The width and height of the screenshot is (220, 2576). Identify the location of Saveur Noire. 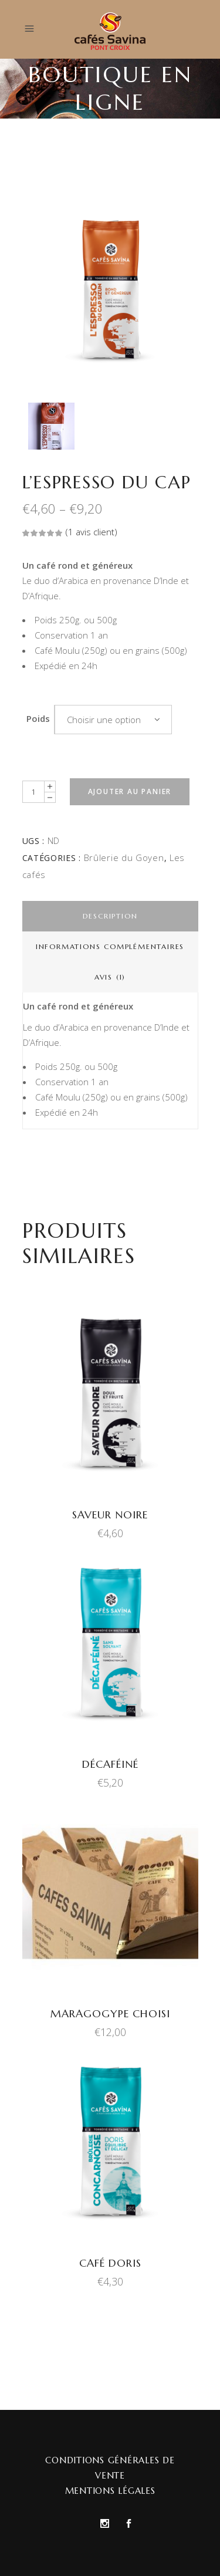
(110, 1514).